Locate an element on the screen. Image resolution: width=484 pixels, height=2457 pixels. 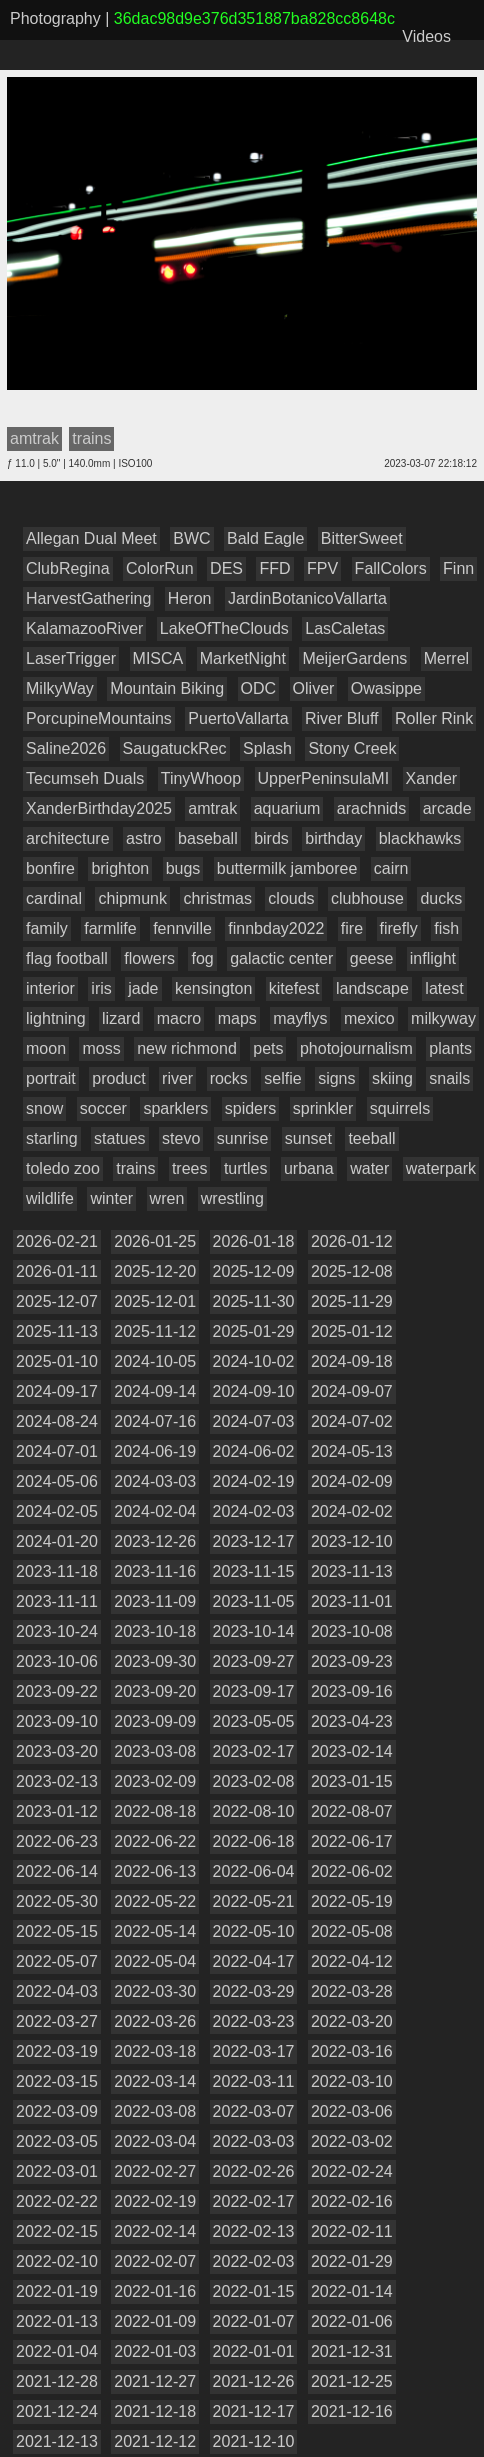
2023-09-10 is located at coordinates (57, 1721).